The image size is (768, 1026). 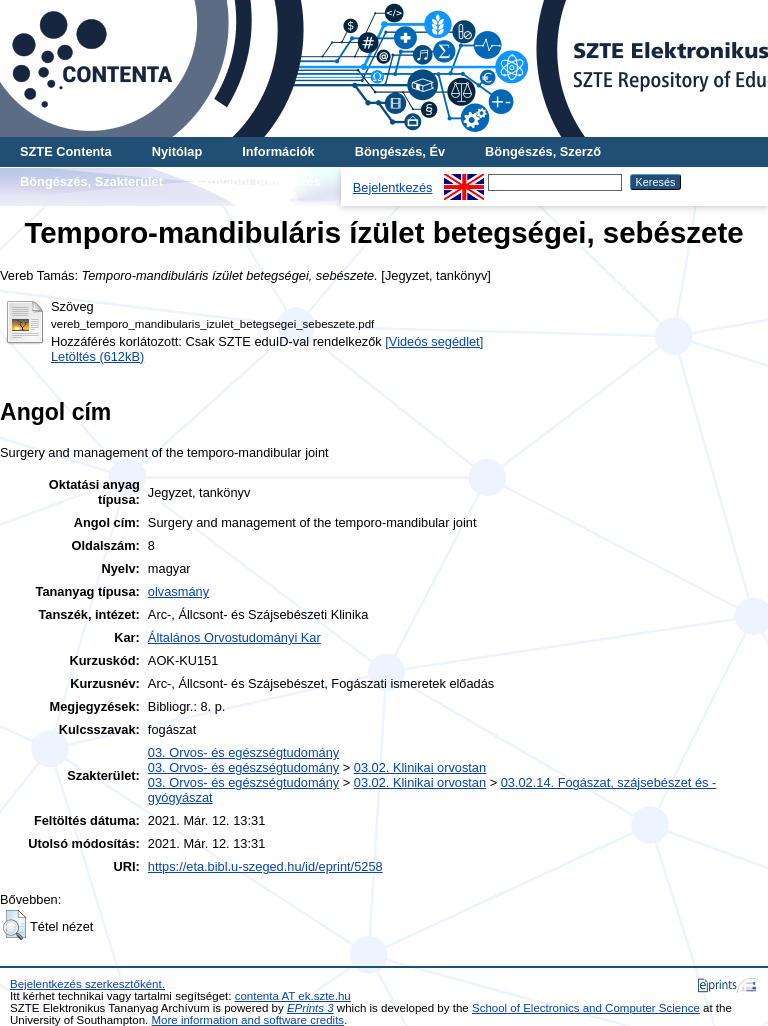 I want to click on contenta AT ek.szte.hu, so click(x=293, y=996).